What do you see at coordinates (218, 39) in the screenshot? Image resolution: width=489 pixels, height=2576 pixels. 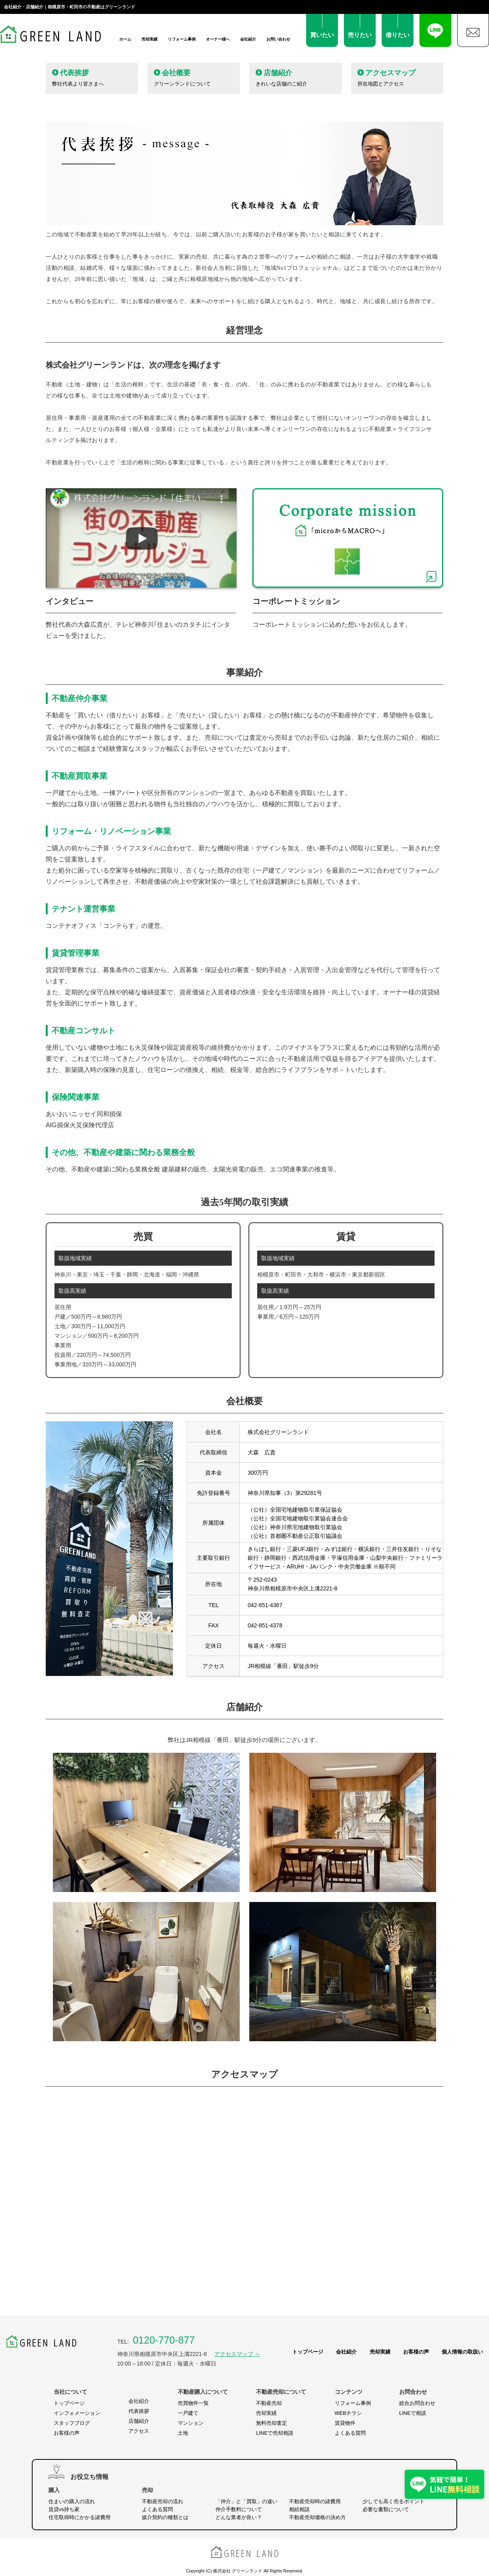 I see `オーナー様へ` at bounding box center [218, 39].